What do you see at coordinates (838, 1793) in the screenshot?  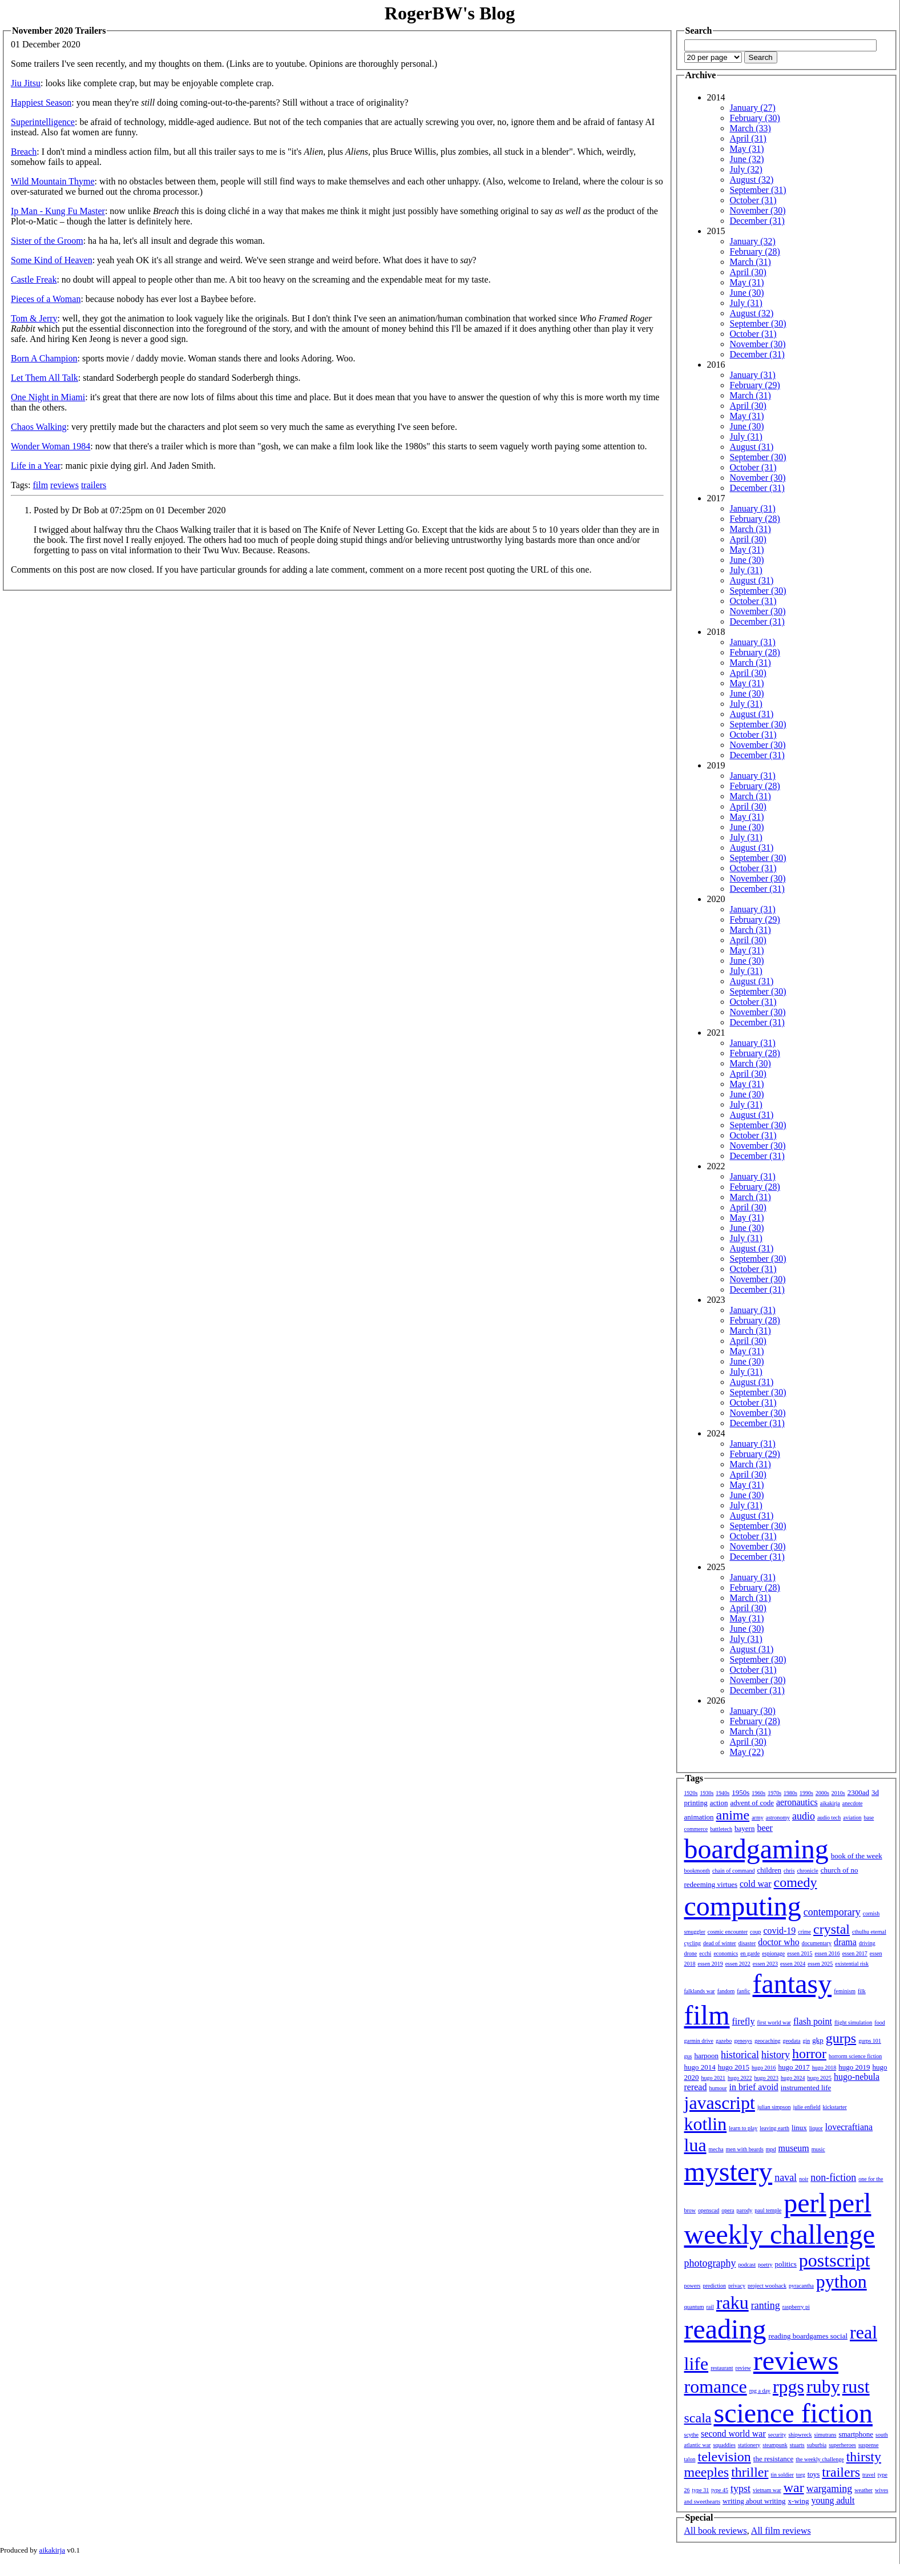 I see `2010s` at bounding box center [838, 1793].